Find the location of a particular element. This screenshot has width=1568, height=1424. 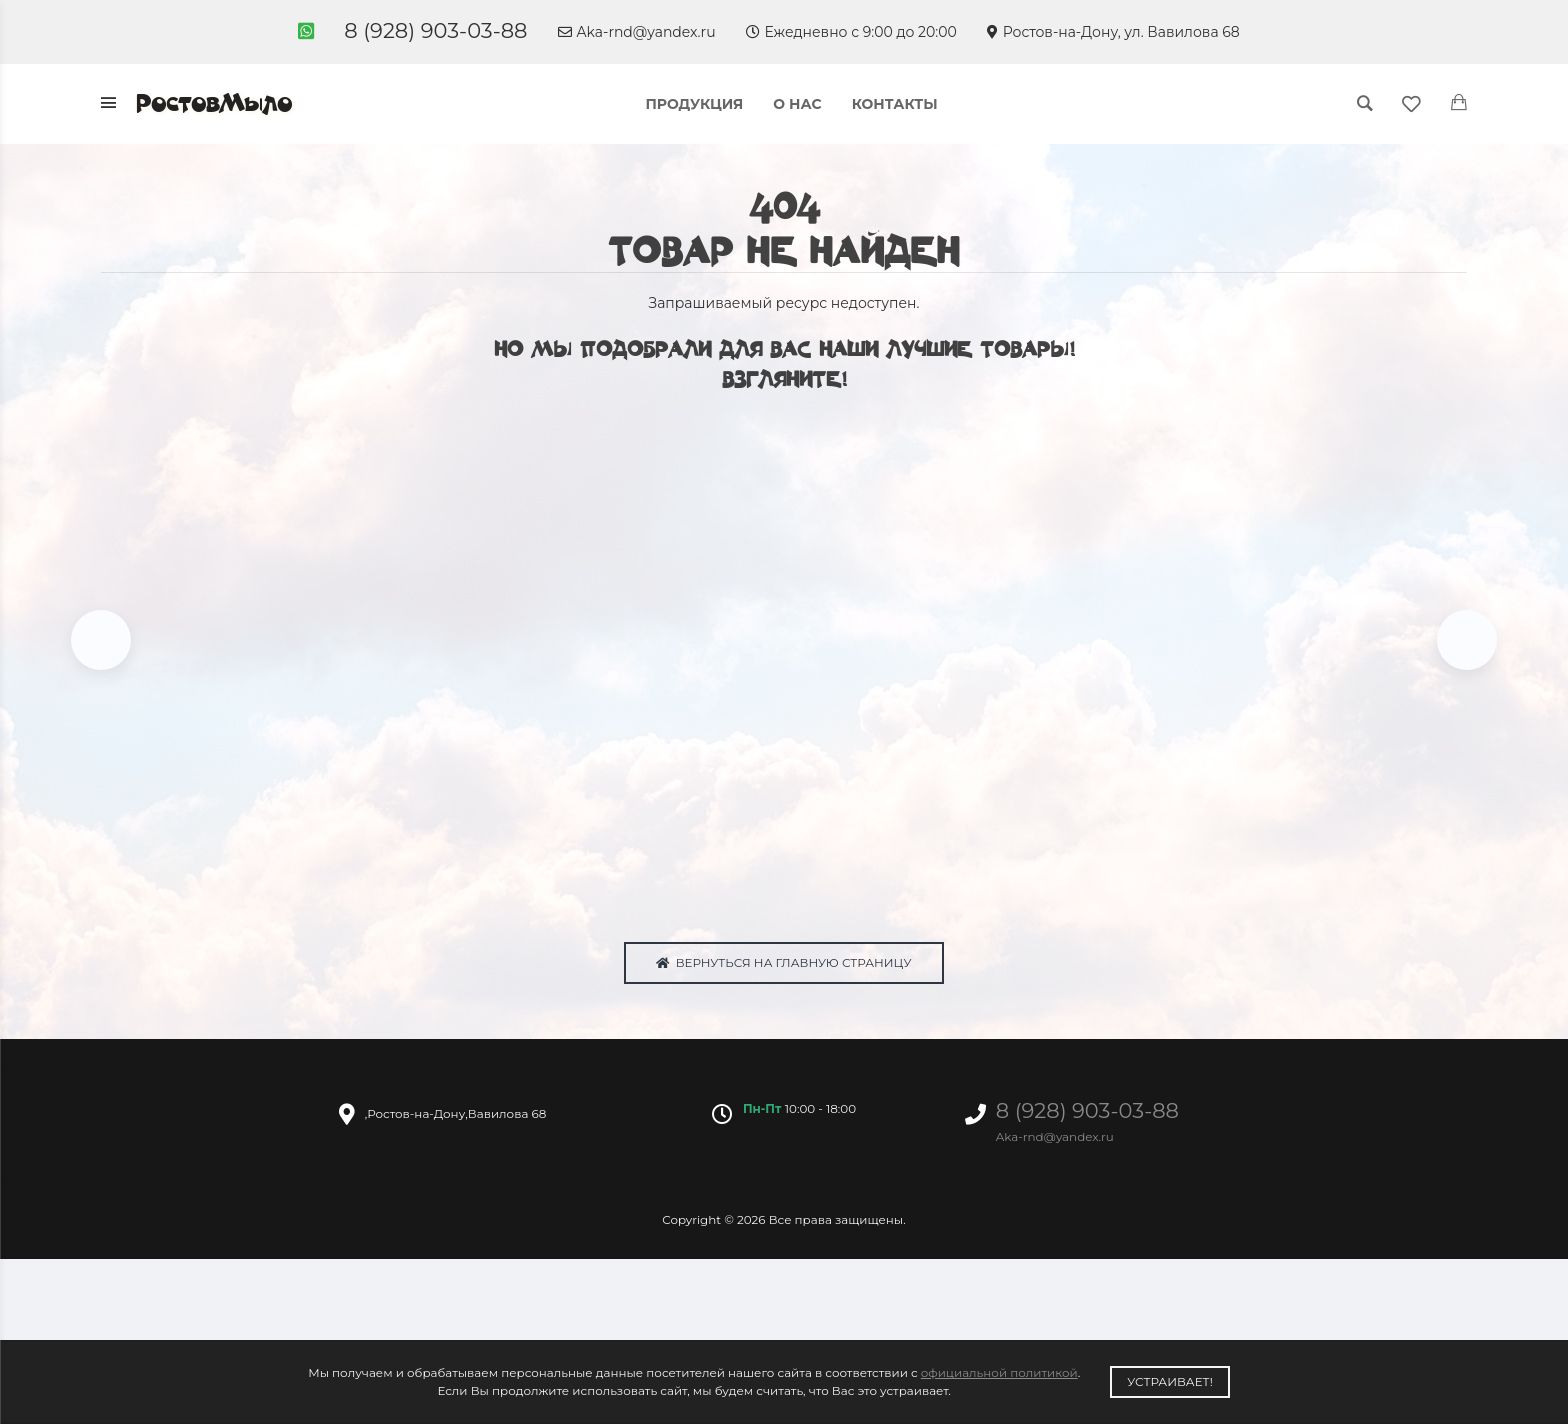

О нас is located at coordinates (797, 104).